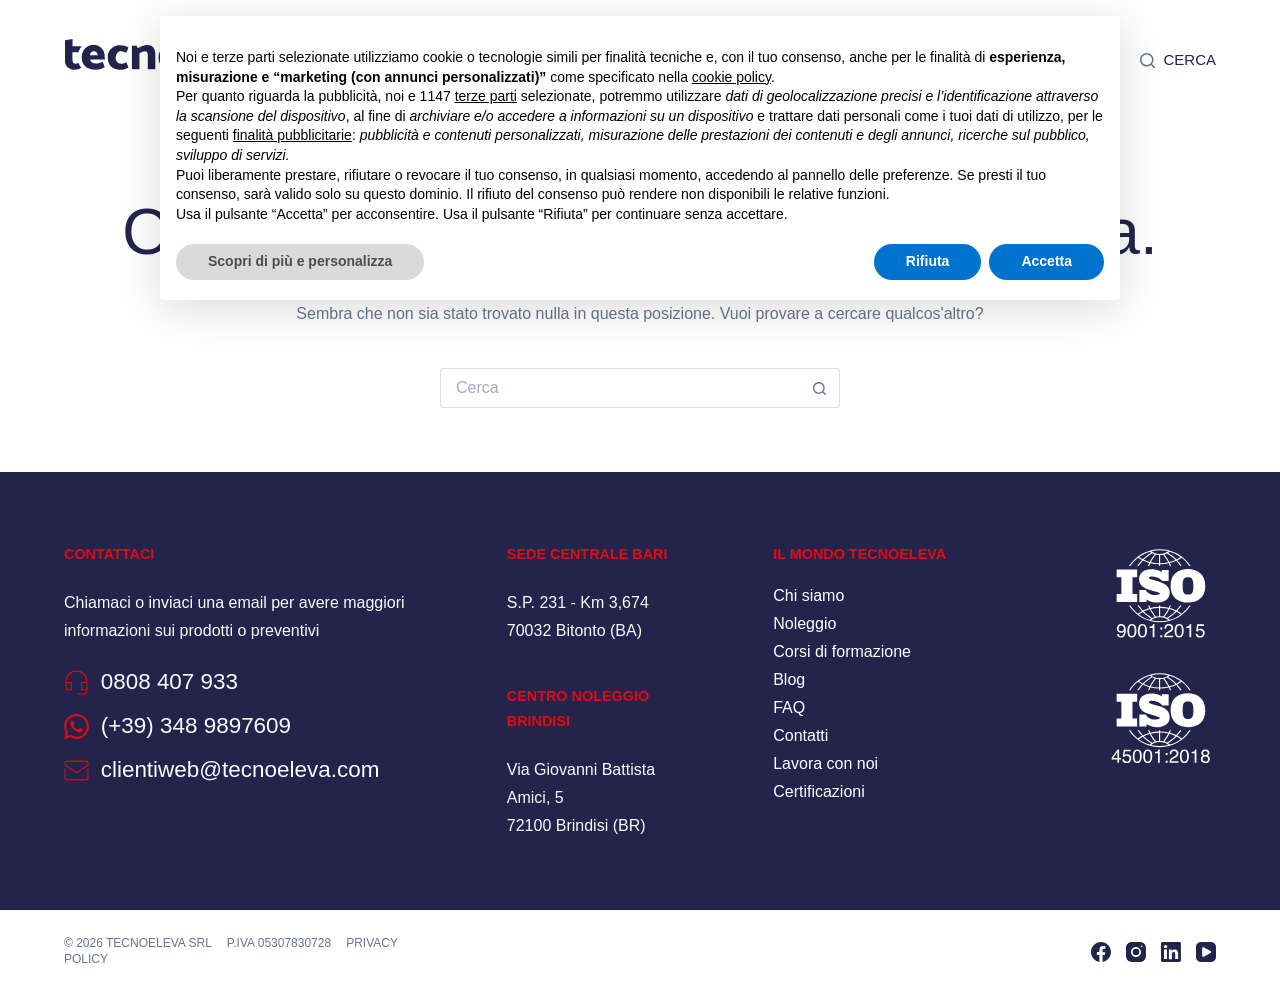 The image size is (1280, 993). Describe the element at coordinates (800, 735) in the screenshot. I see `Contatti` at that location.